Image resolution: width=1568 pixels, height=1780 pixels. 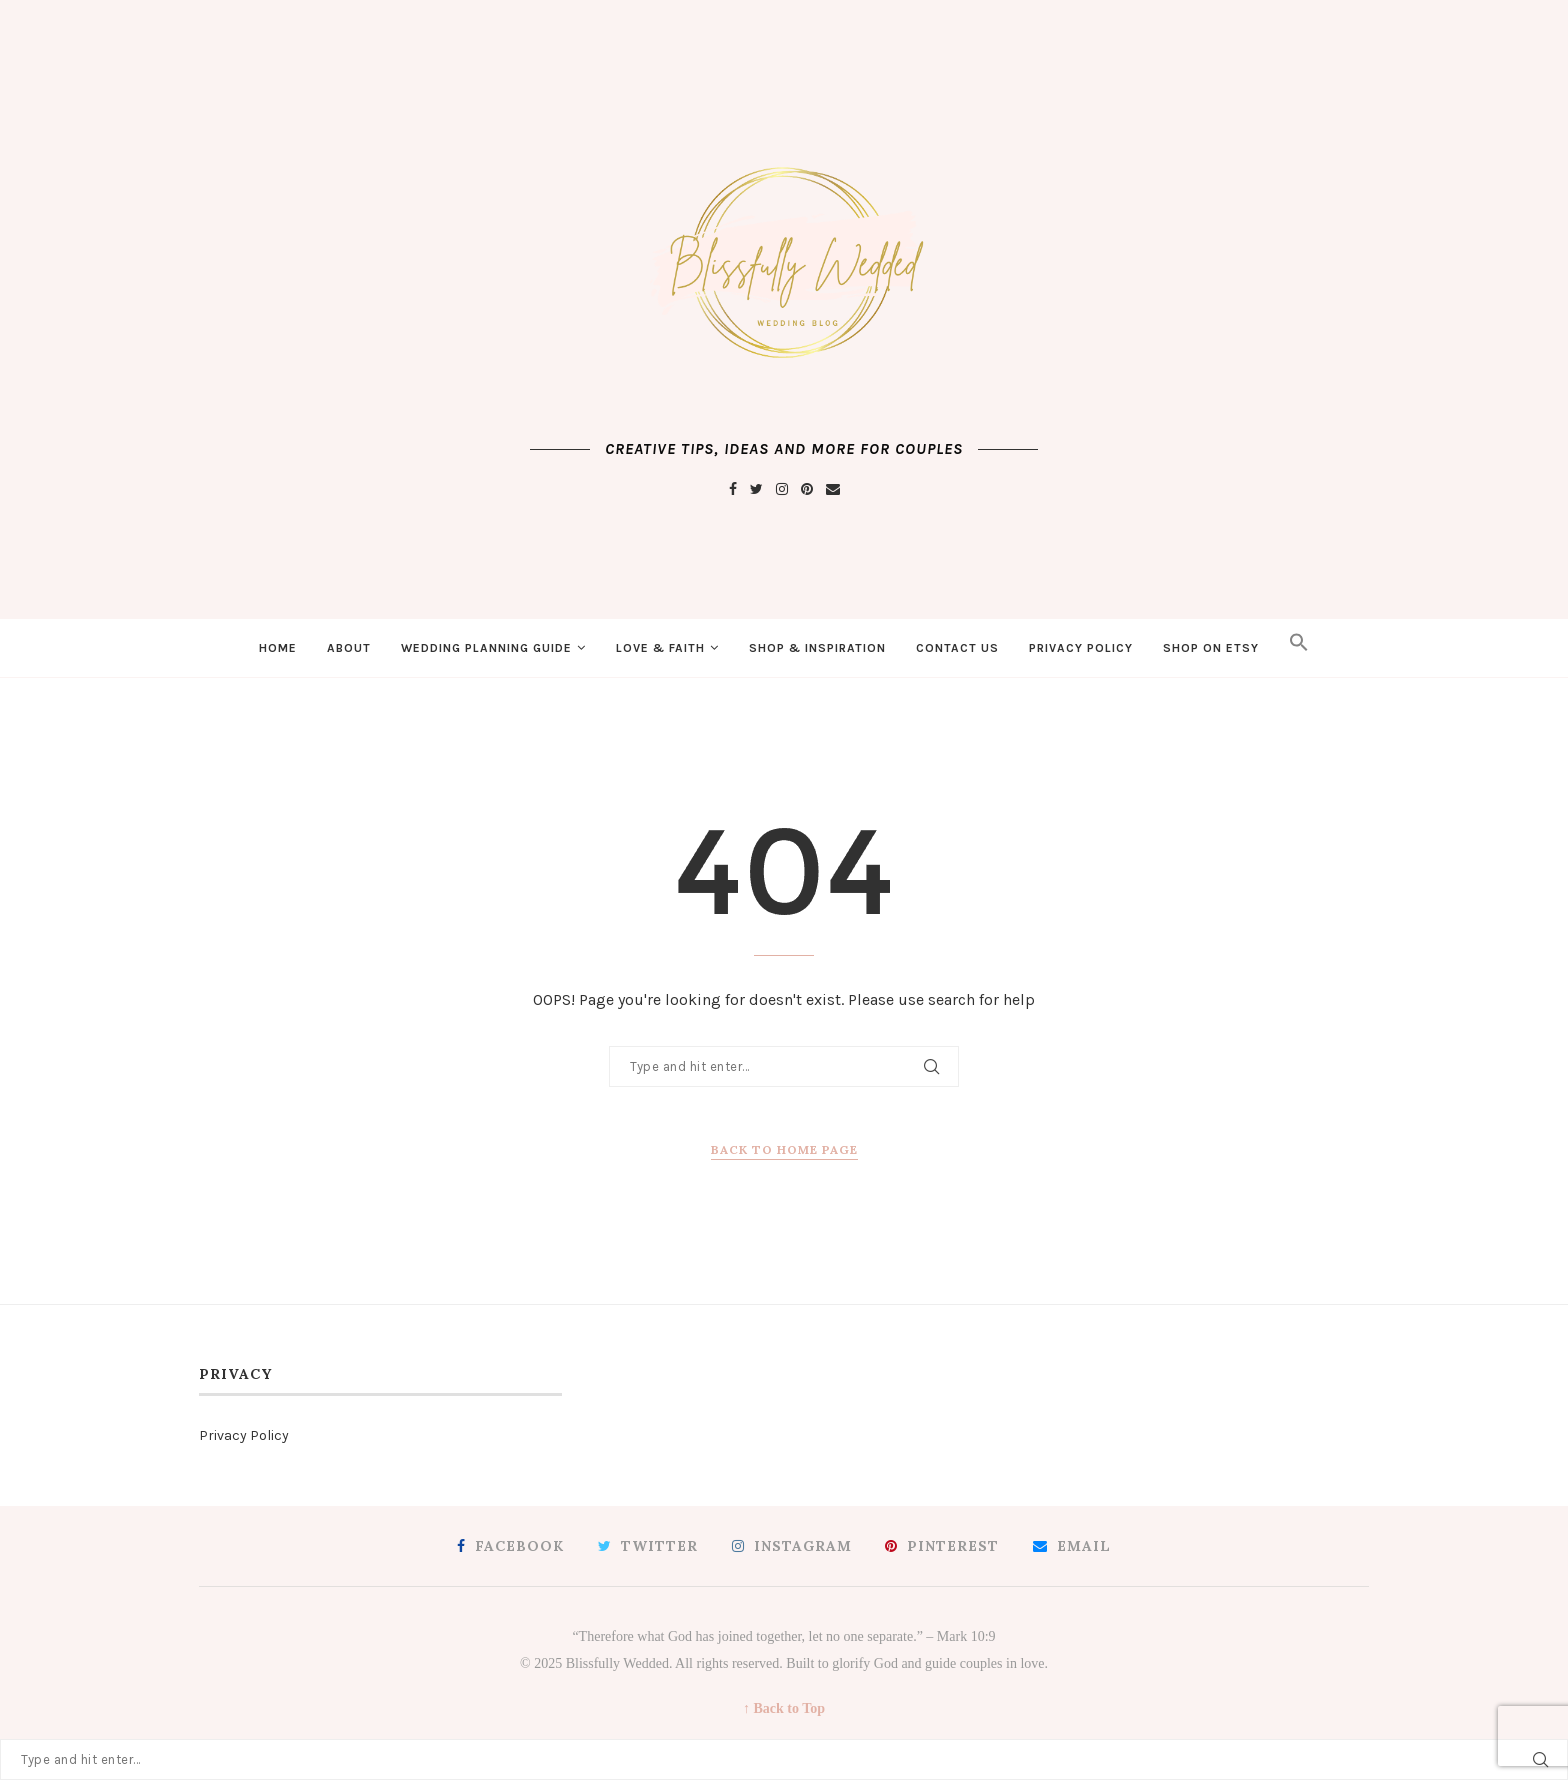 What do you see at coordinates (833, 489) in the screenshot?
I see `[Email]` at bounding box center [833, 489].